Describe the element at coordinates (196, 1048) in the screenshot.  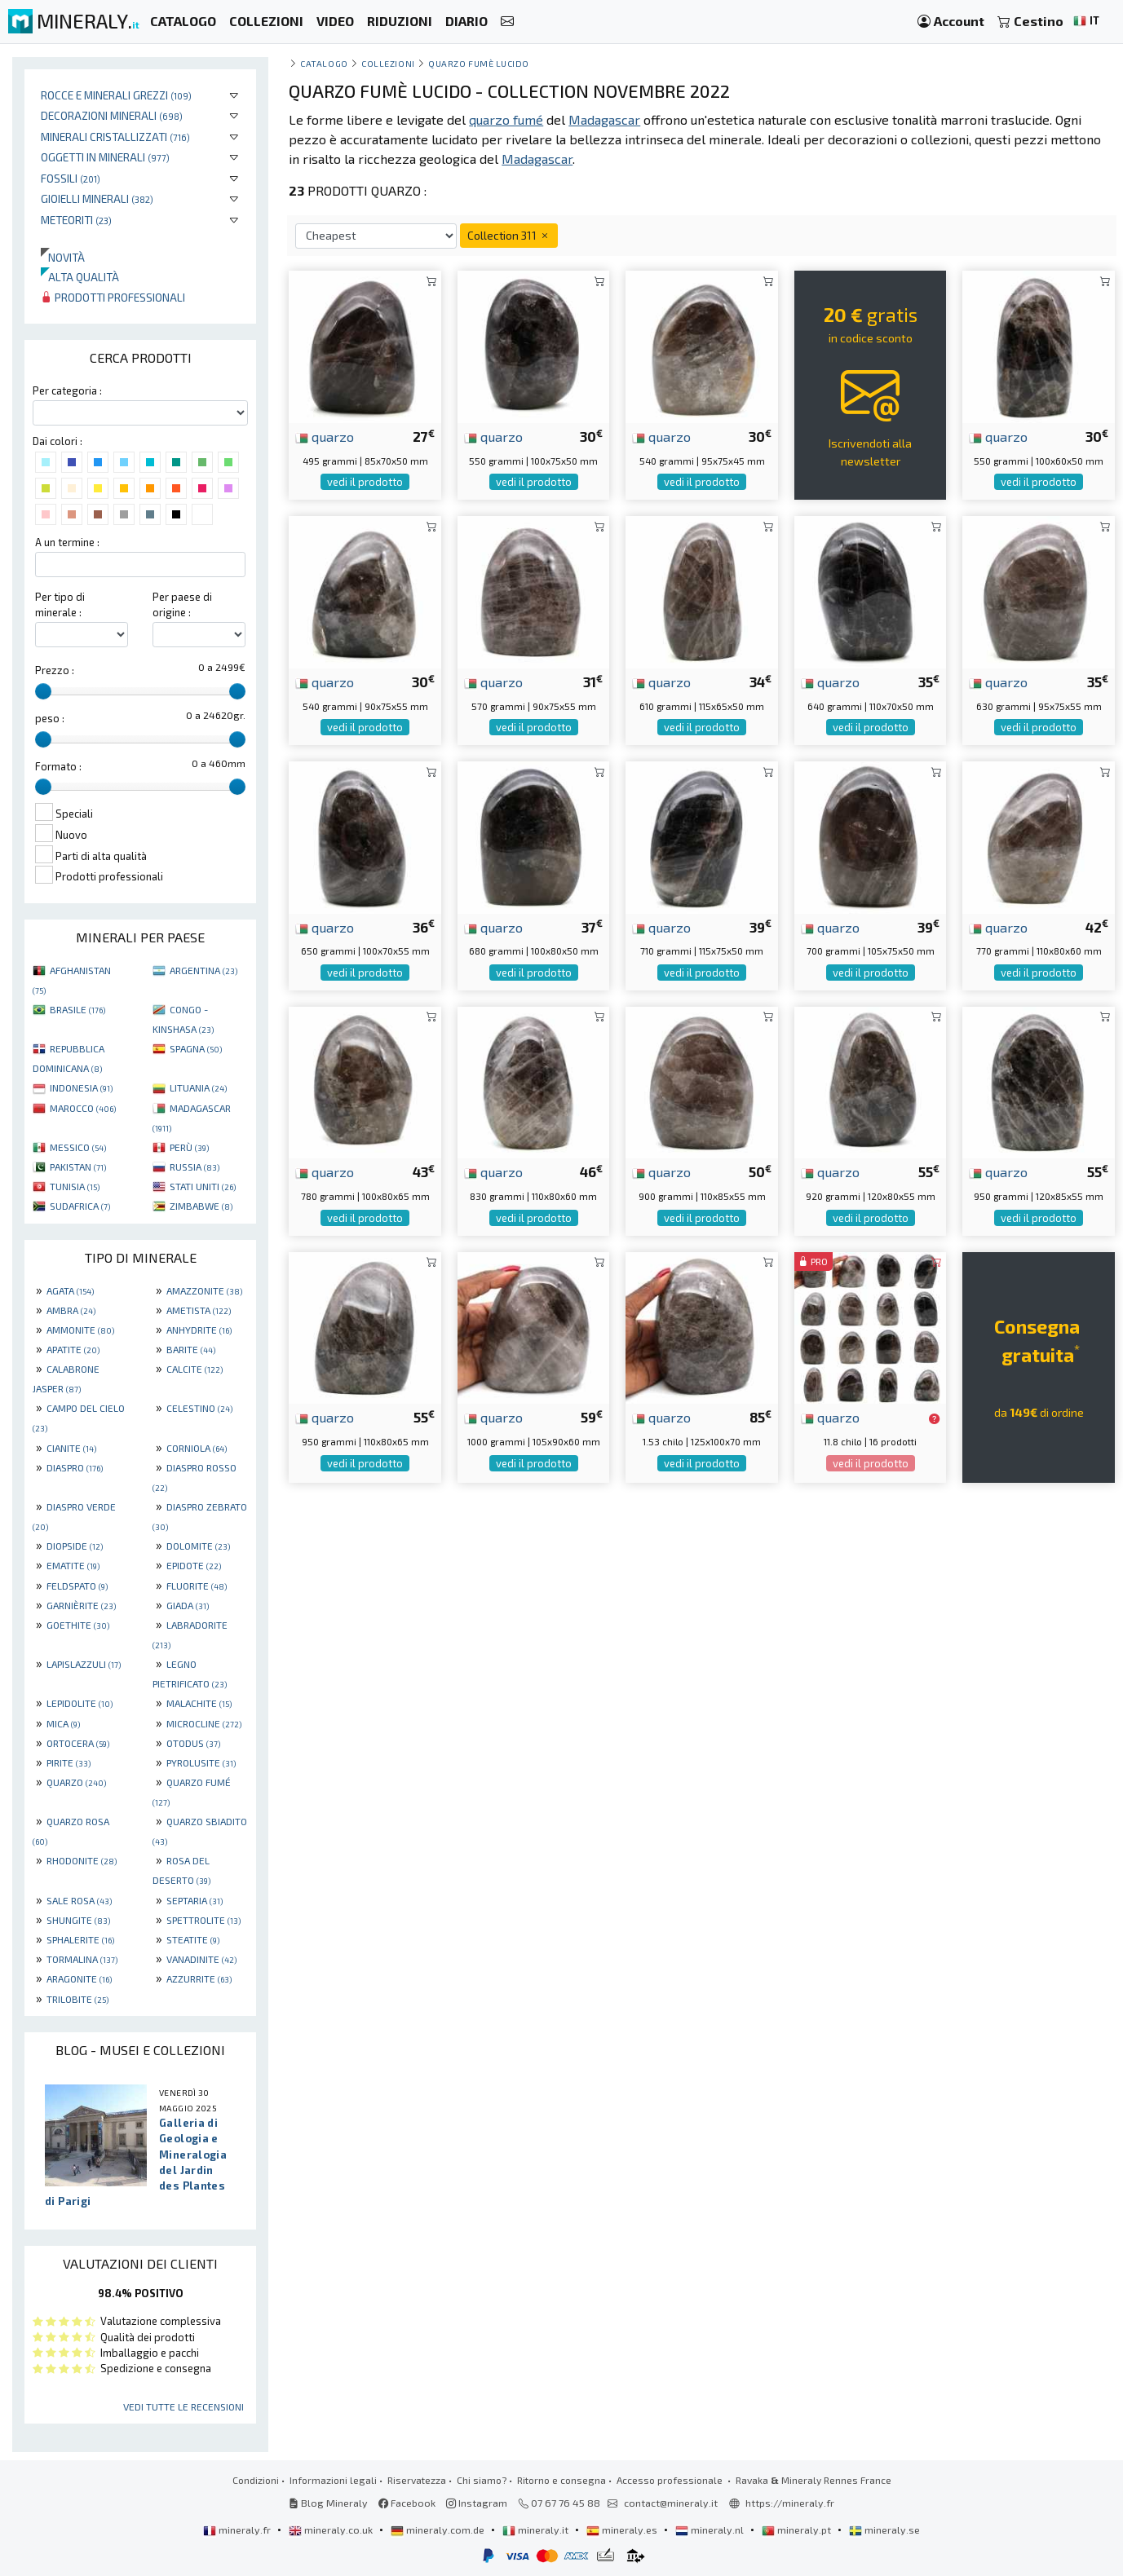
I see `SPAGNA` at that location.